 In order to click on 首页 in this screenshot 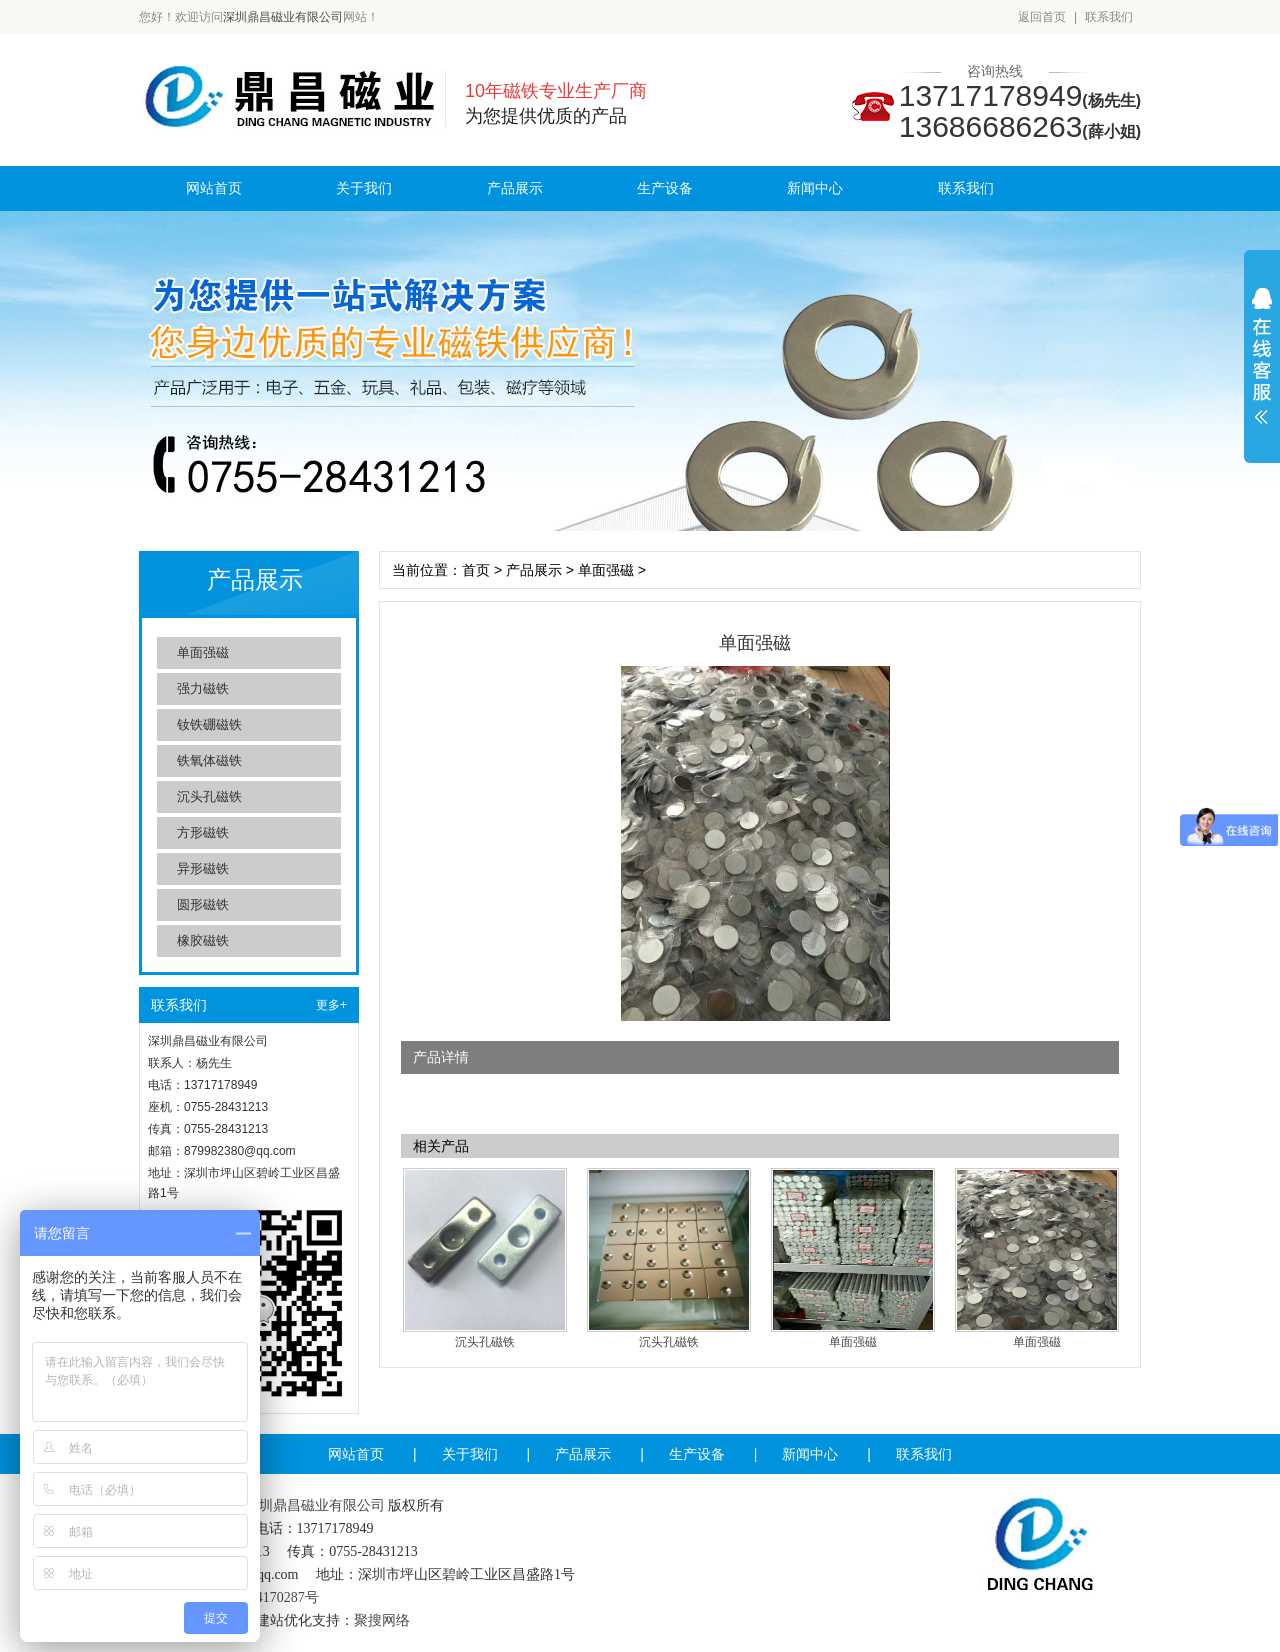, I will do `click(476, 570)`.